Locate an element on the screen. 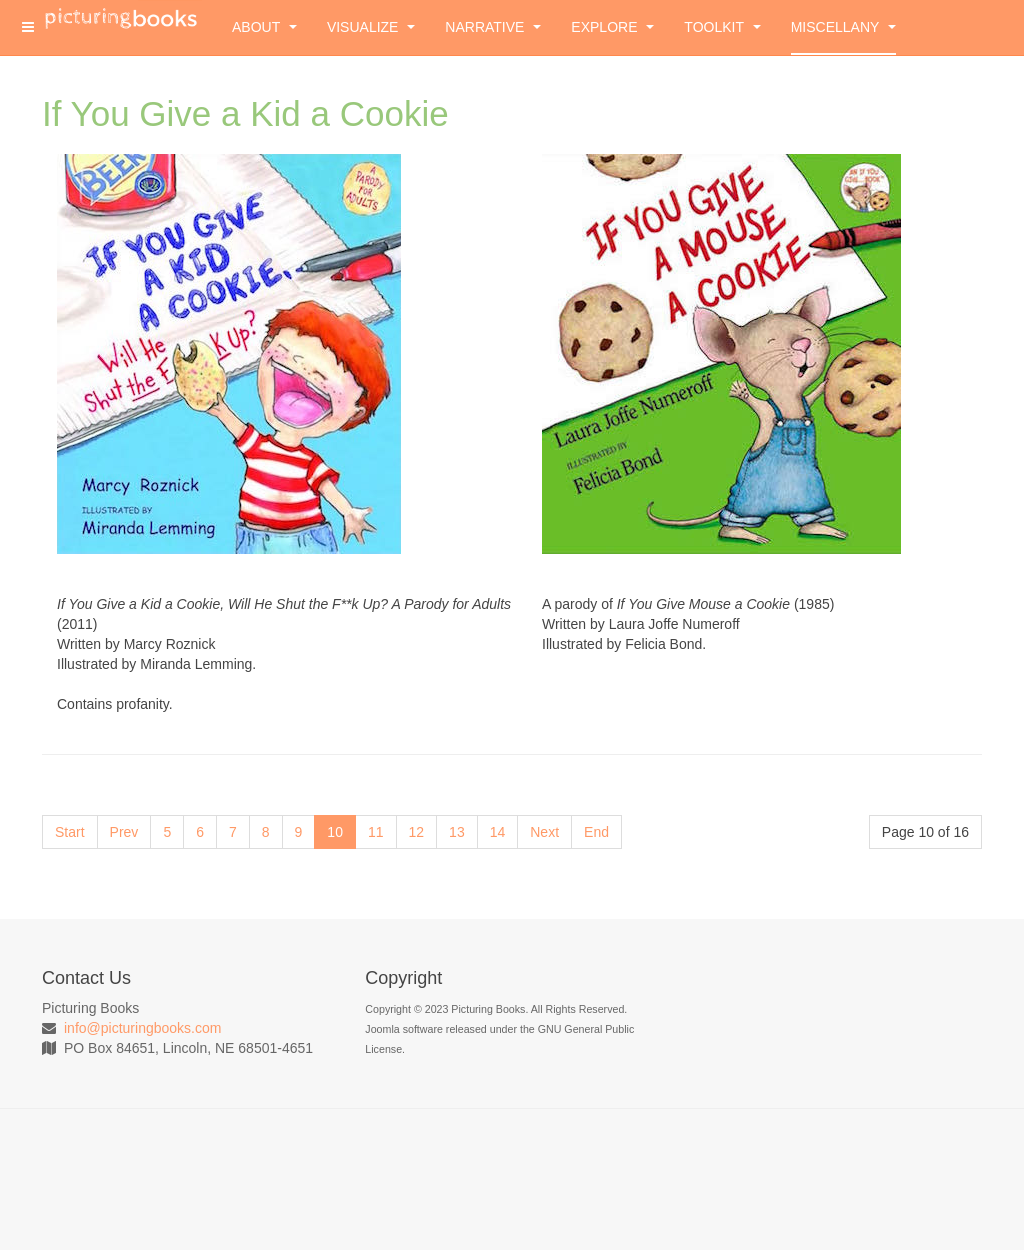  End is located at coordinates (596, 832).